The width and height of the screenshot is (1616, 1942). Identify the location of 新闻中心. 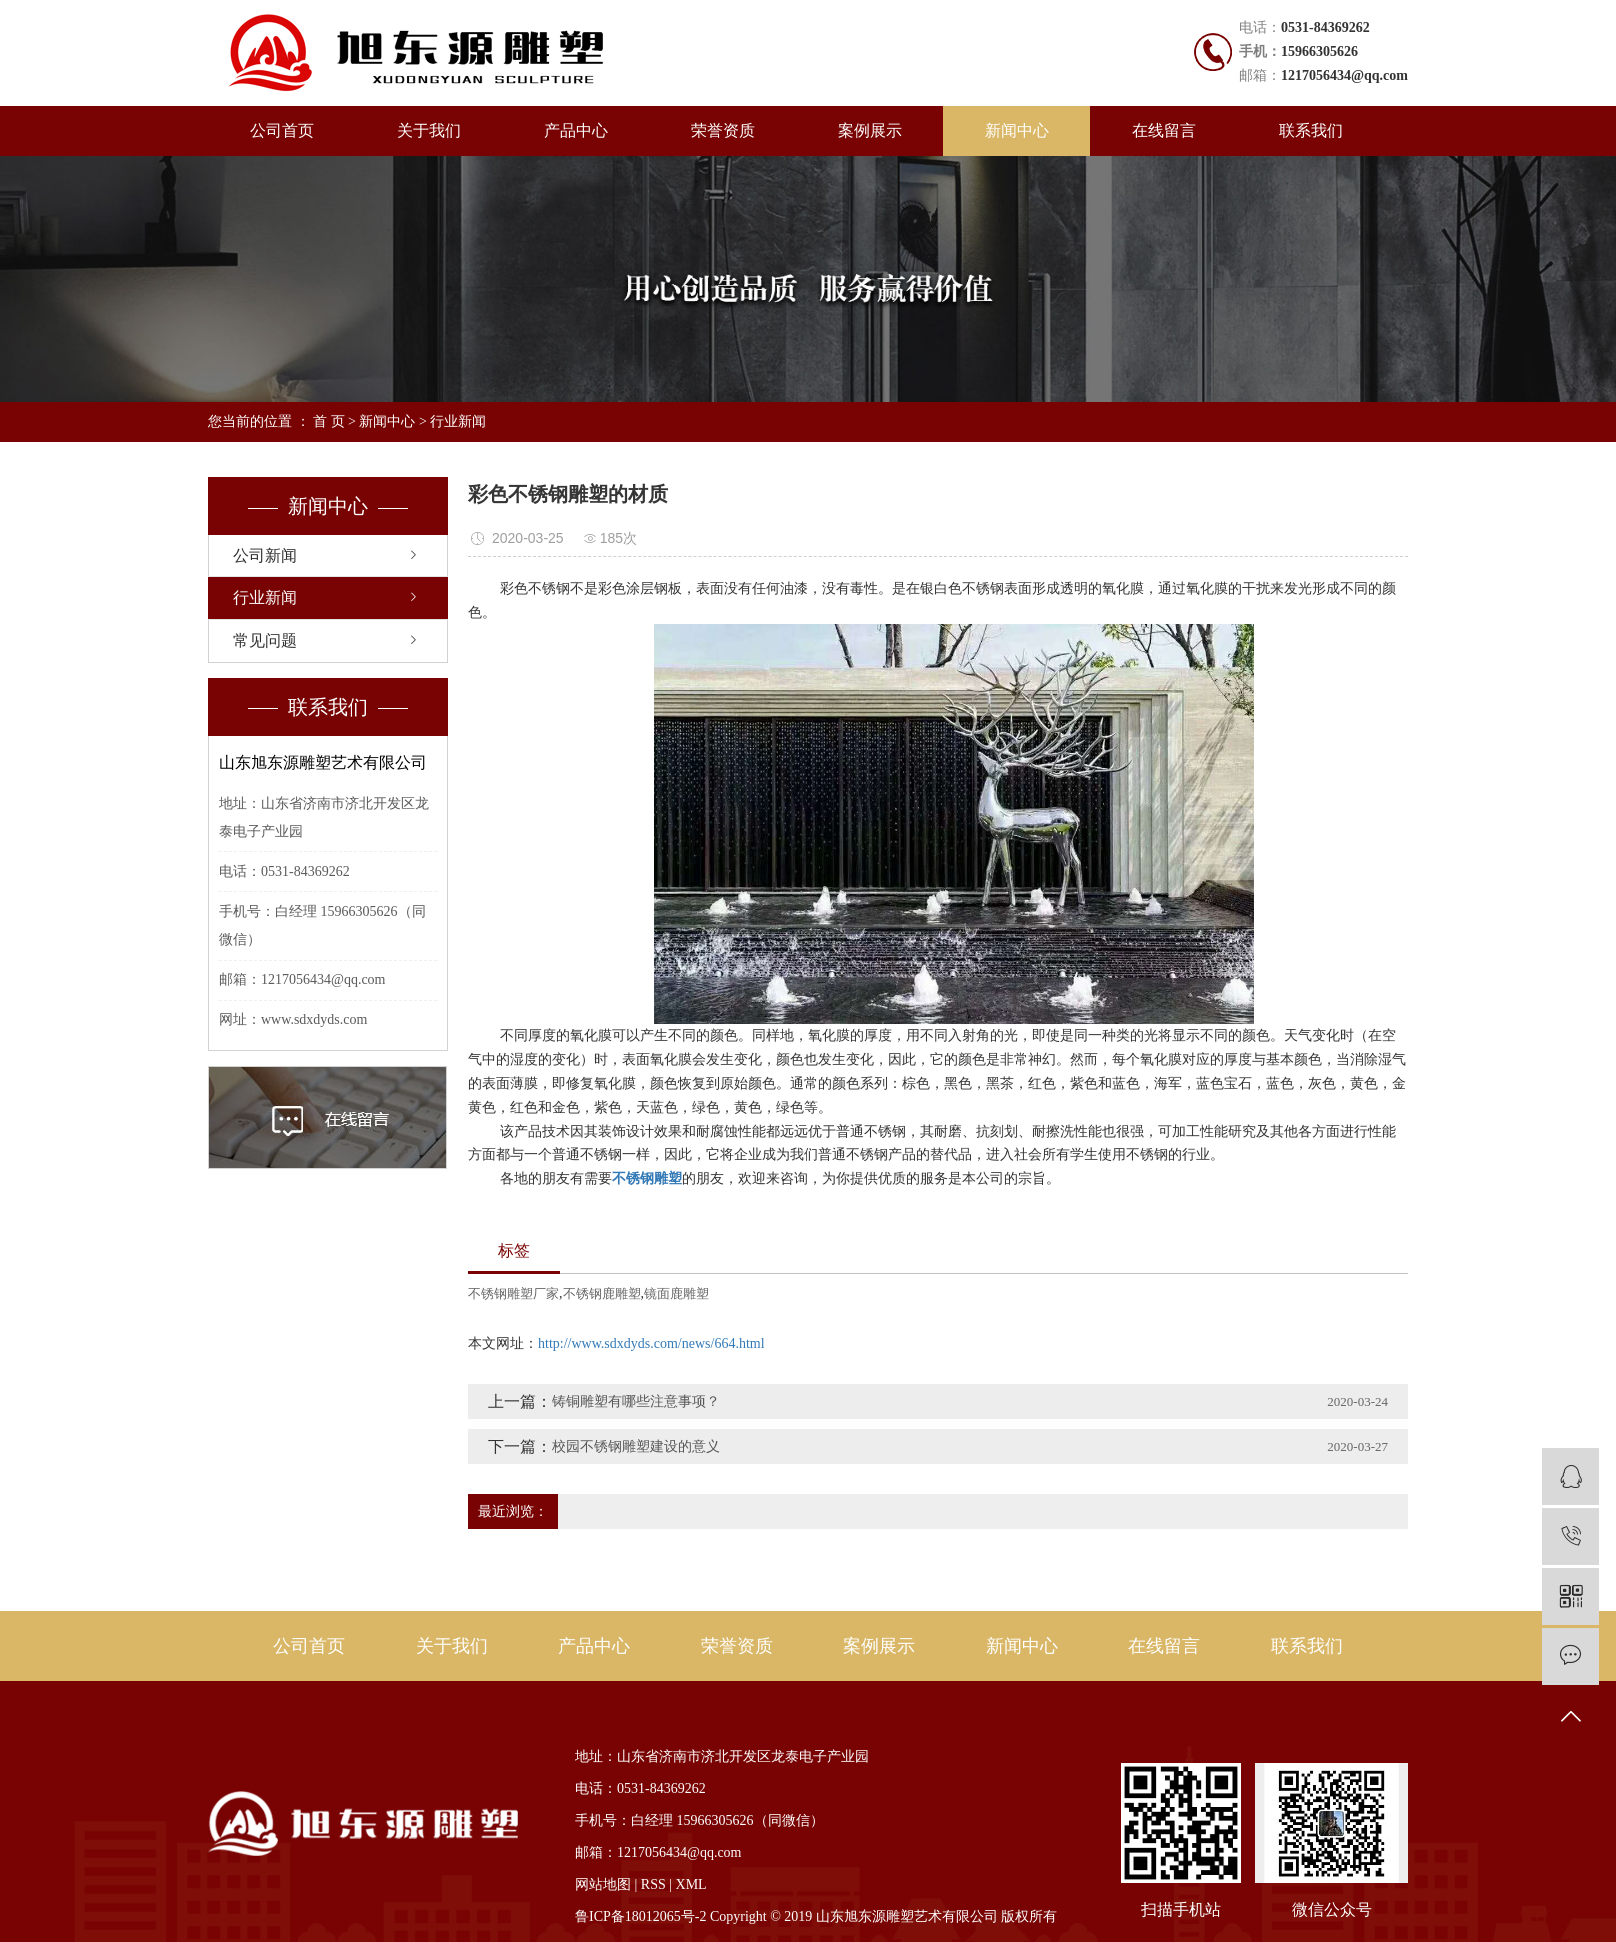
(1017, 130).